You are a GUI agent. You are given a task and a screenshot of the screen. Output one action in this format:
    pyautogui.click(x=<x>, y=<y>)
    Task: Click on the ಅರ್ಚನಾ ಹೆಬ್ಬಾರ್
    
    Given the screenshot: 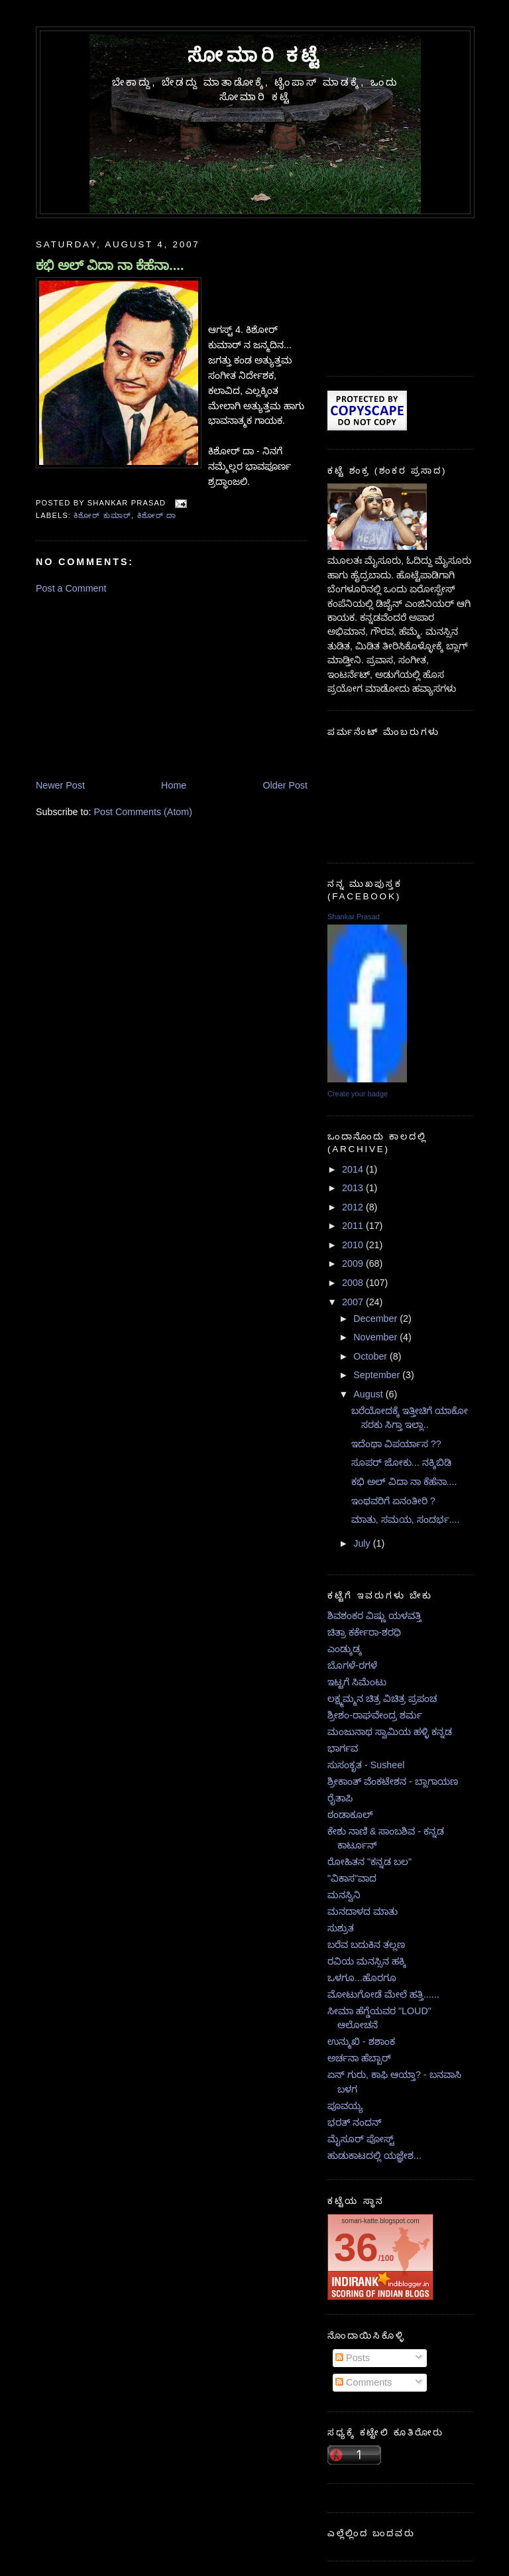 What is the action you would take?
    pyautogui.click(x=359, y=2058)
    